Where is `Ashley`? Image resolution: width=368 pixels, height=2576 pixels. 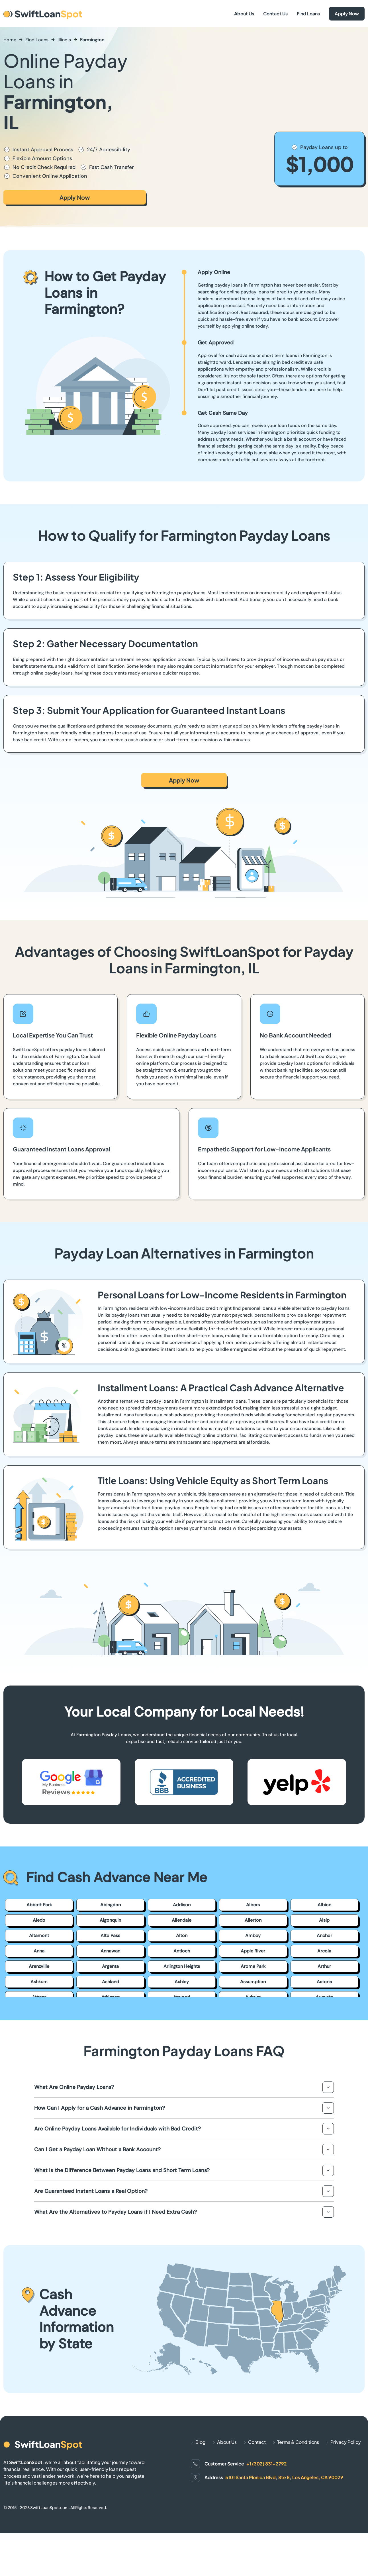
Ashley is located at coordinates (182, 1982).